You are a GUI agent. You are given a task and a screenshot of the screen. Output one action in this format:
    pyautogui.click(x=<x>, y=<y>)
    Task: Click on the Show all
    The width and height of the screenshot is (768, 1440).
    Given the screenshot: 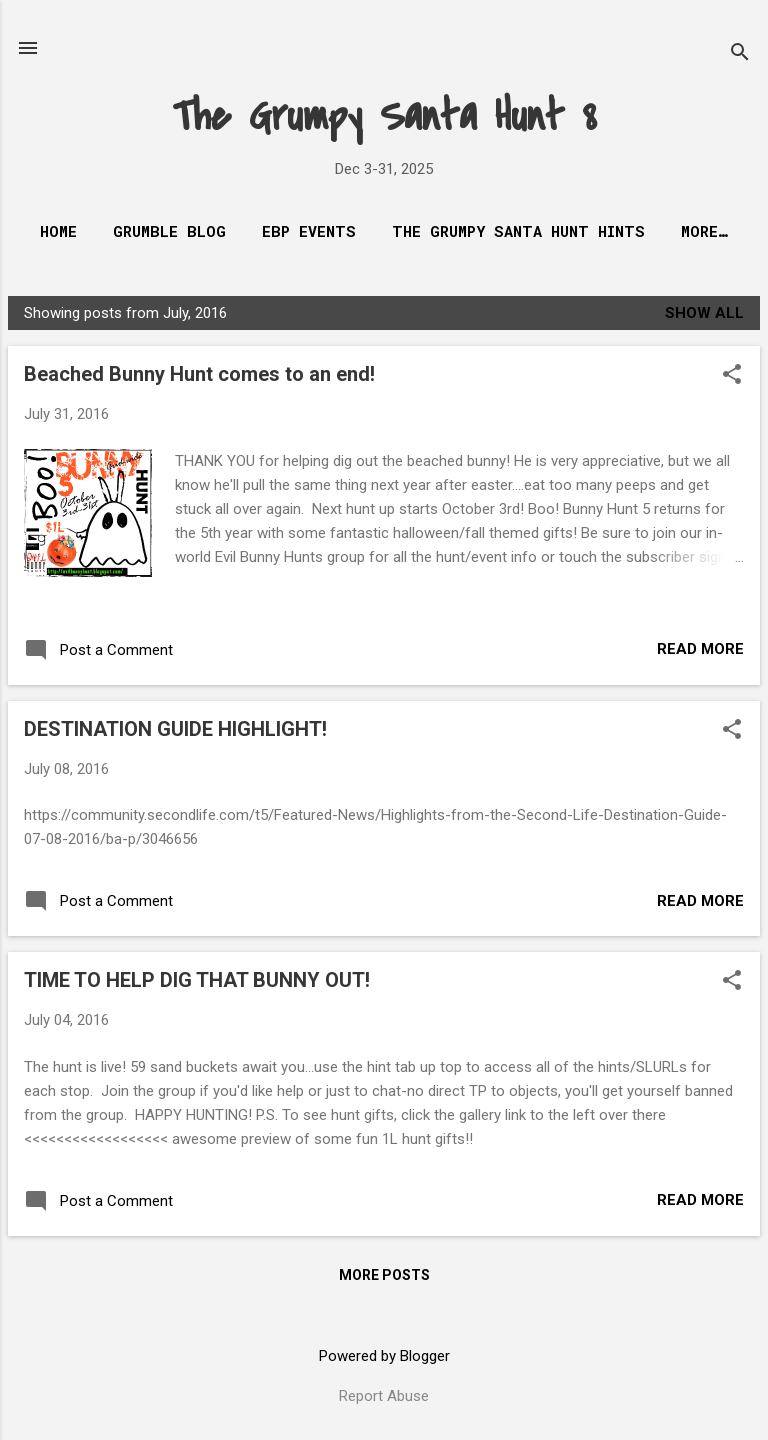 What is the action you would take?
    pyautogui.click(x=704, y=313)
    